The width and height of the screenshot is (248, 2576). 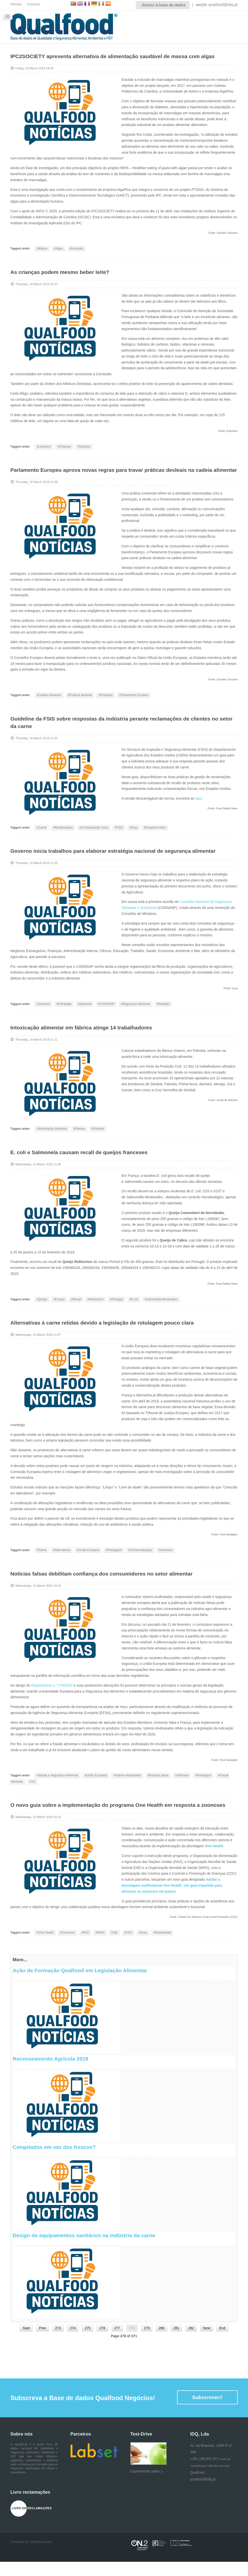 What do you see at coordinates (134, 1313) in the screenshot?
I see `E coli` at bounding box center [134, 1313].